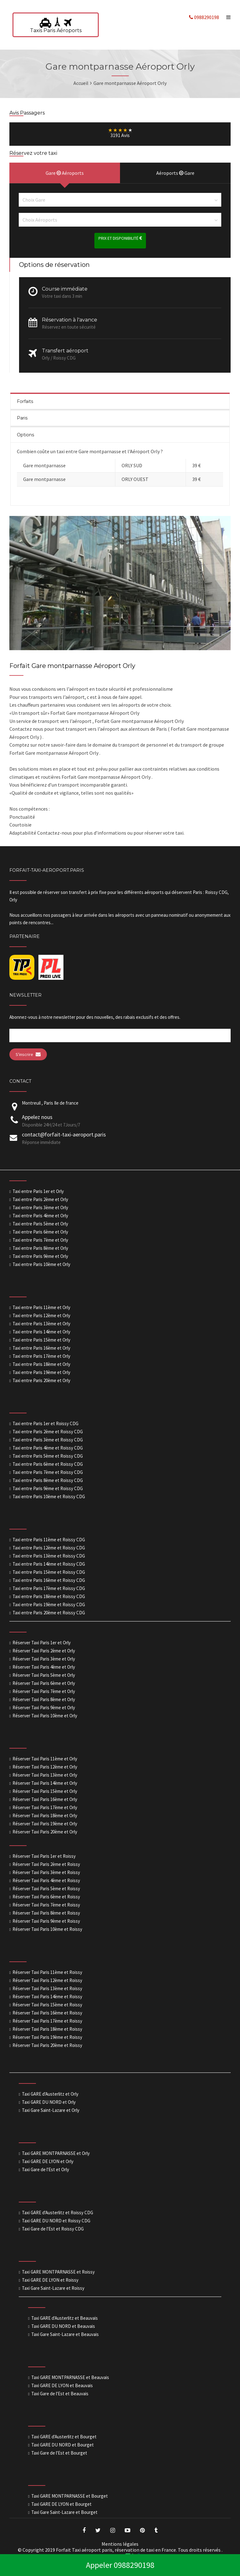 This screenshot has width=240, height=2576. What do you see at coordinates (41, 1340) in the screenshot?
I see `Taxi entre Paris 15ème et Orly` at bounding box center [41, 1340].